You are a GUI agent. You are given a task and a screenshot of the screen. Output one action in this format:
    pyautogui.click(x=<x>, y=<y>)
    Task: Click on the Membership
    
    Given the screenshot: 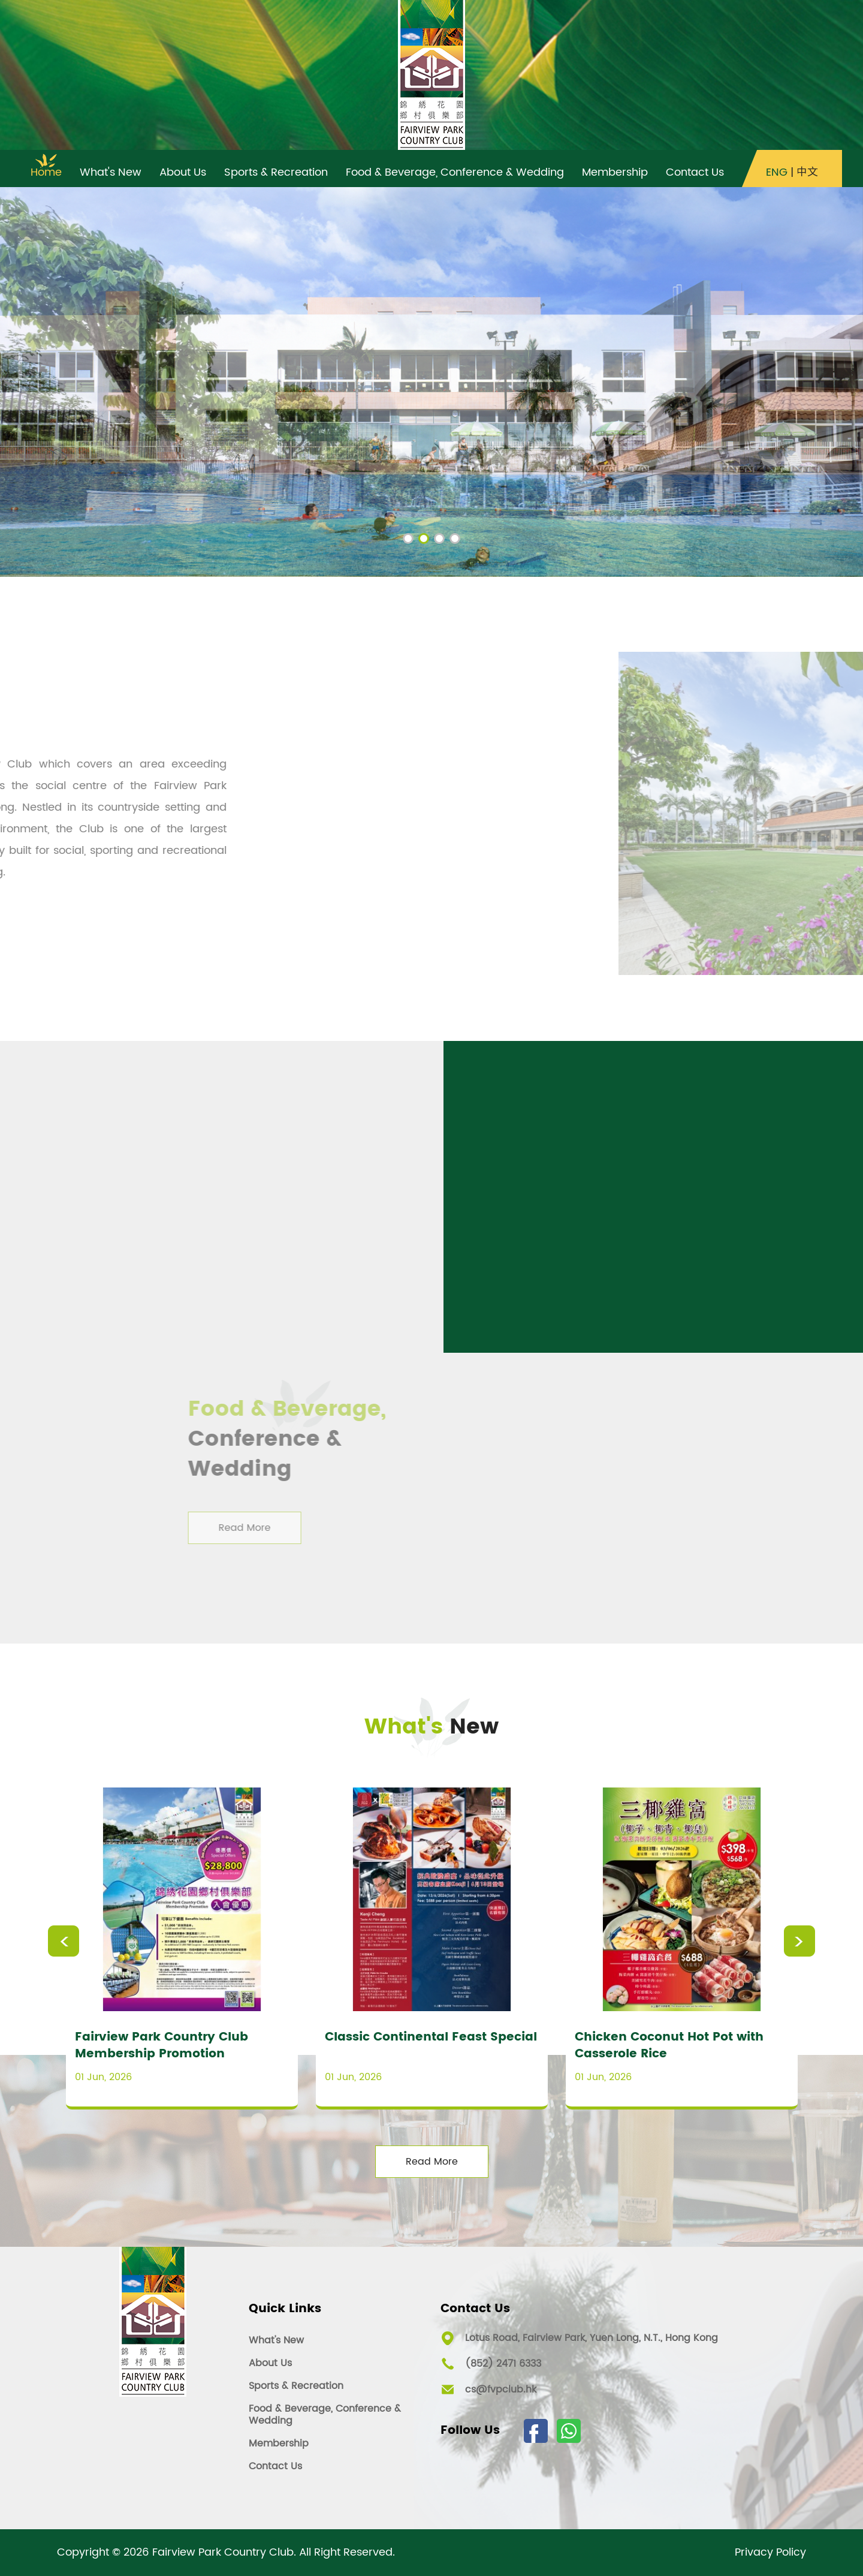 What is the action you would take?
    pyautogui.click(x=279, y=2443)
    